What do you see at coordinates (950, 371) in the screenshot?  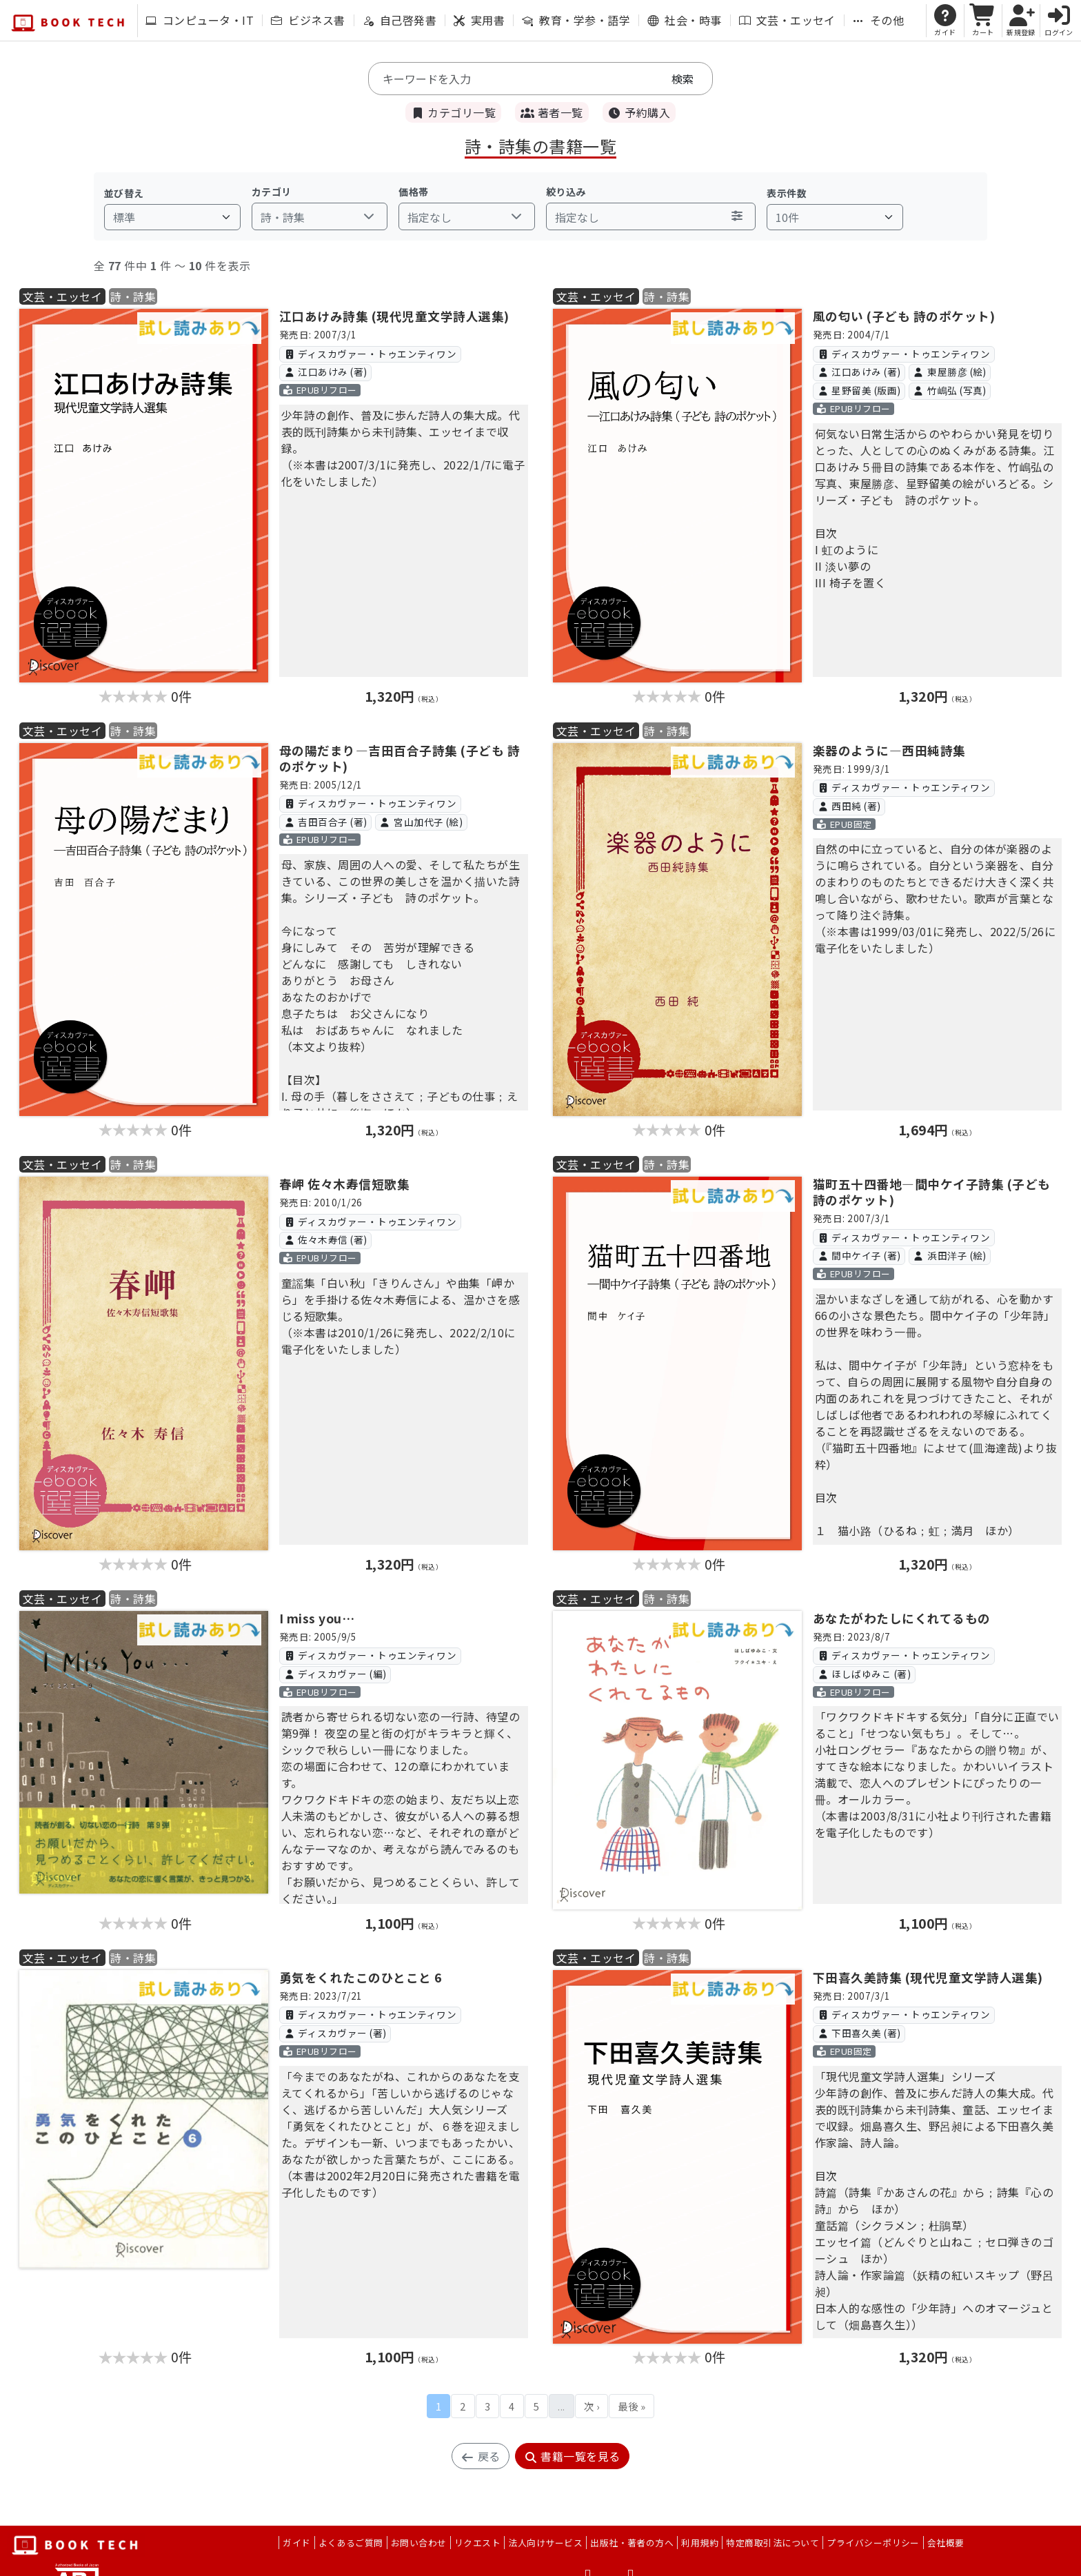 I see `東屋勝彦 (絵)` at bounding box center [950, 371].